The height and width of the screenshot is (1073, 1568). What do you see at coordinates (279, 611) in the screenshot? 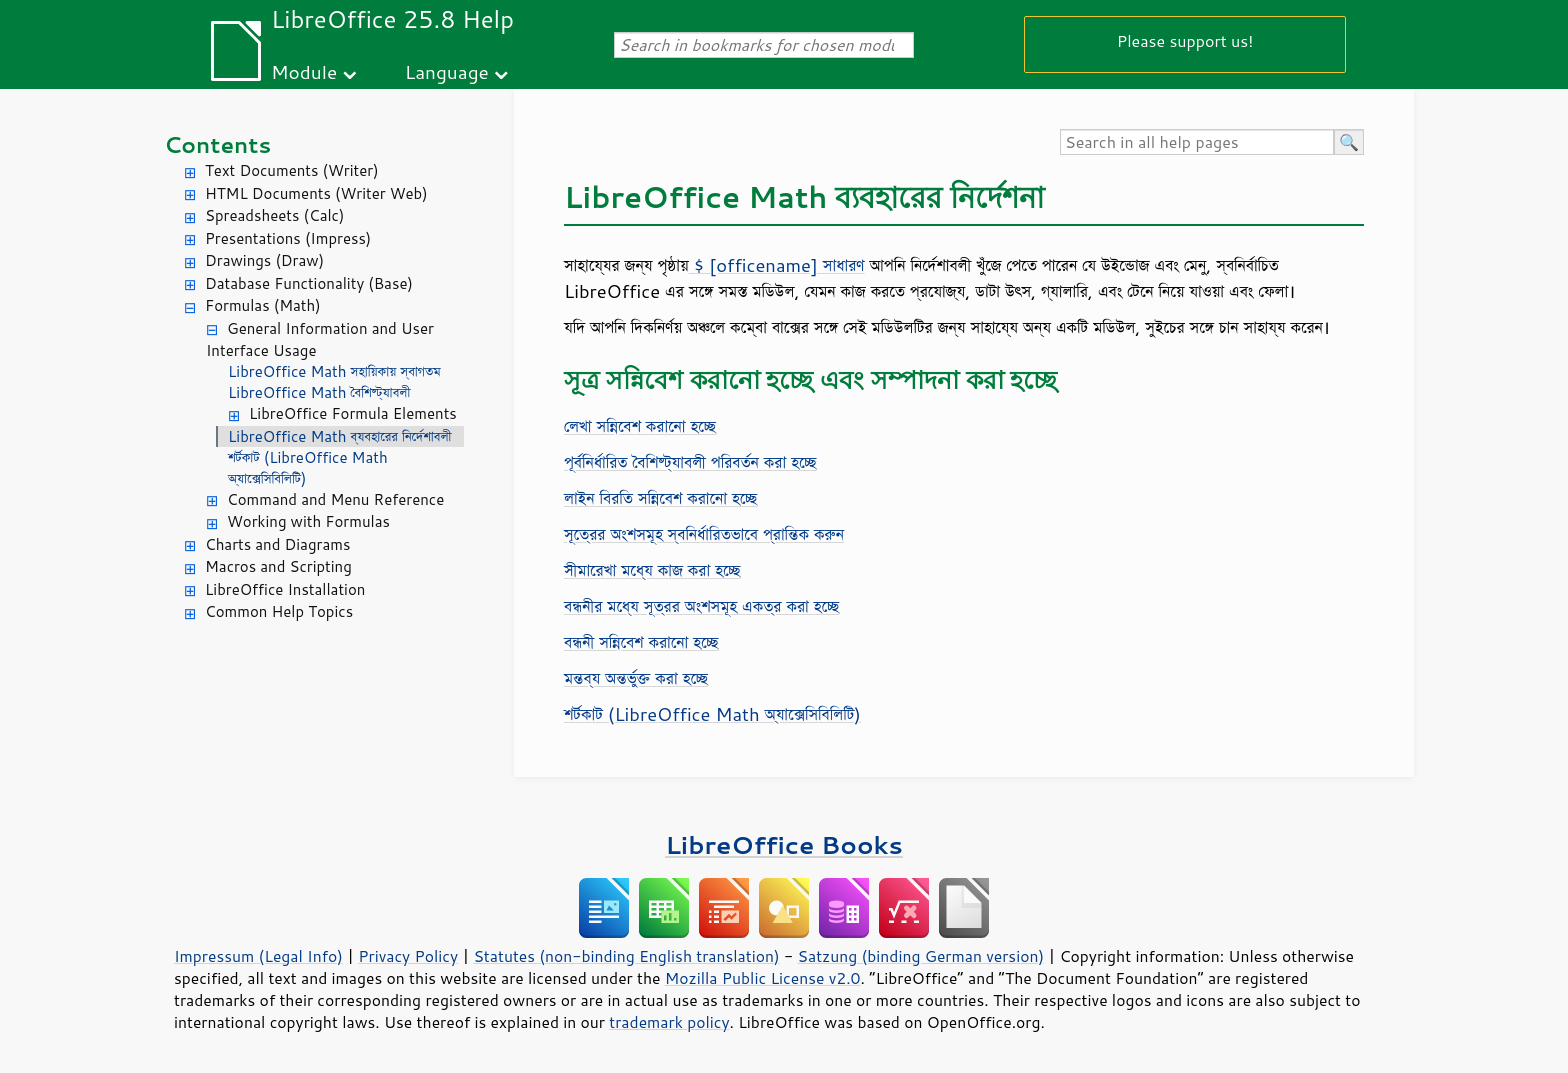
I see `Common Help Topics` at bounding box center [279, 611].